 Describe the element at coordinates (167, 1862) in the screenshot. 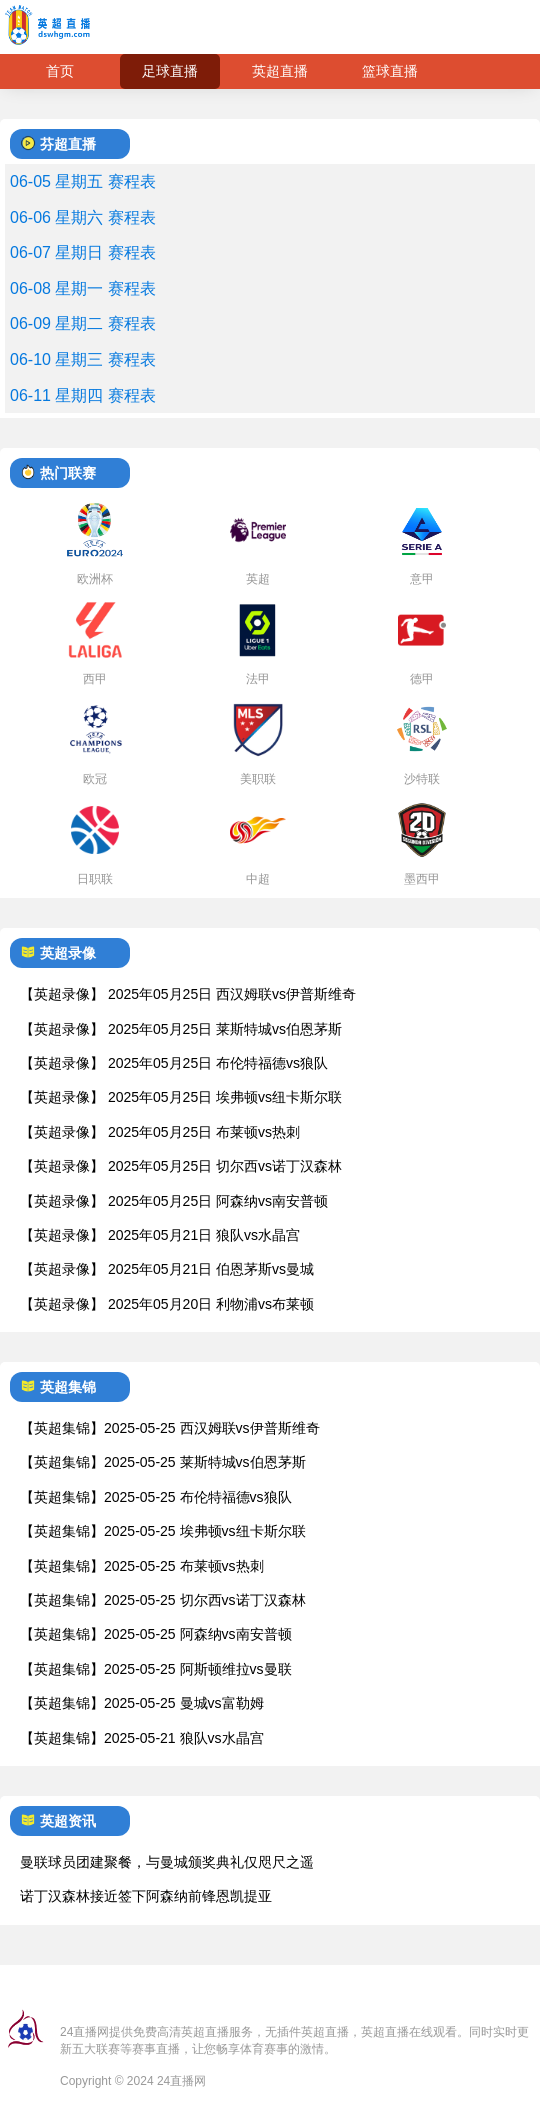

I see `曼联球员团建聚餐，与曼城颁奖典礼仅咫尺之遥` at that location.